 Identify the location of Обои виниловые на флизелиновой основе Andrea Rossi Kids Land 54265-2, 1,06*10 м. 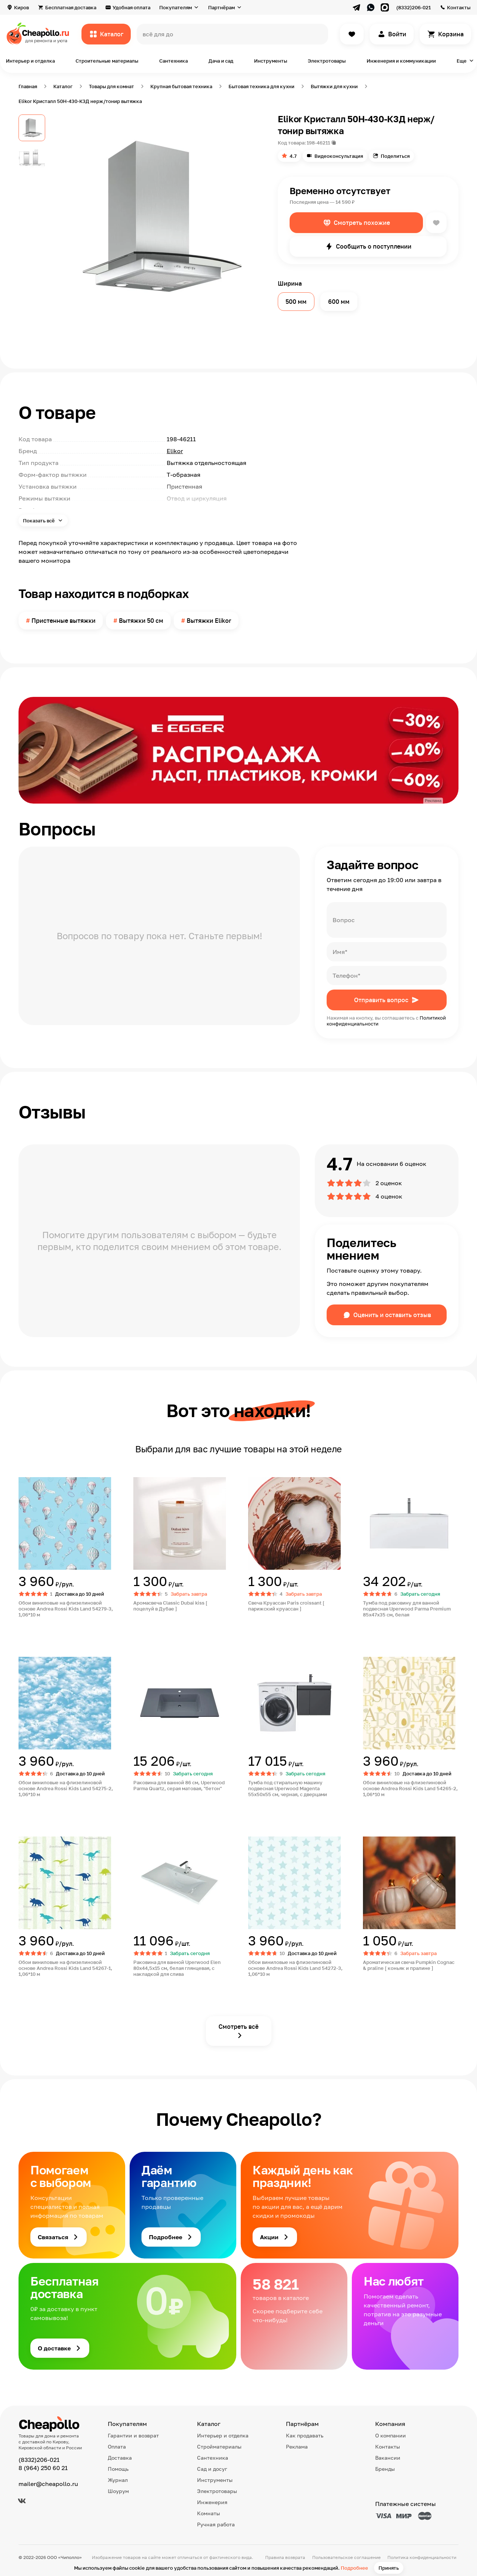
(410, 1788).